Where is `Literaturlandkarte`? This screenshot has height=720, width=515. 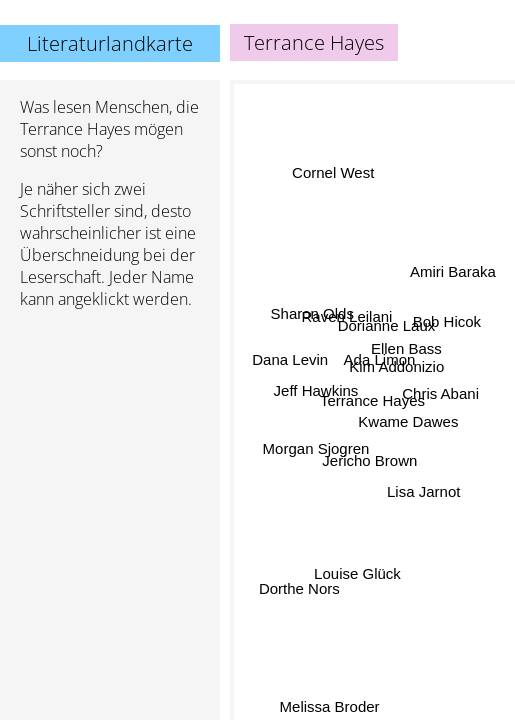
Literaturlandkarte is located at coordinates (110, 43).